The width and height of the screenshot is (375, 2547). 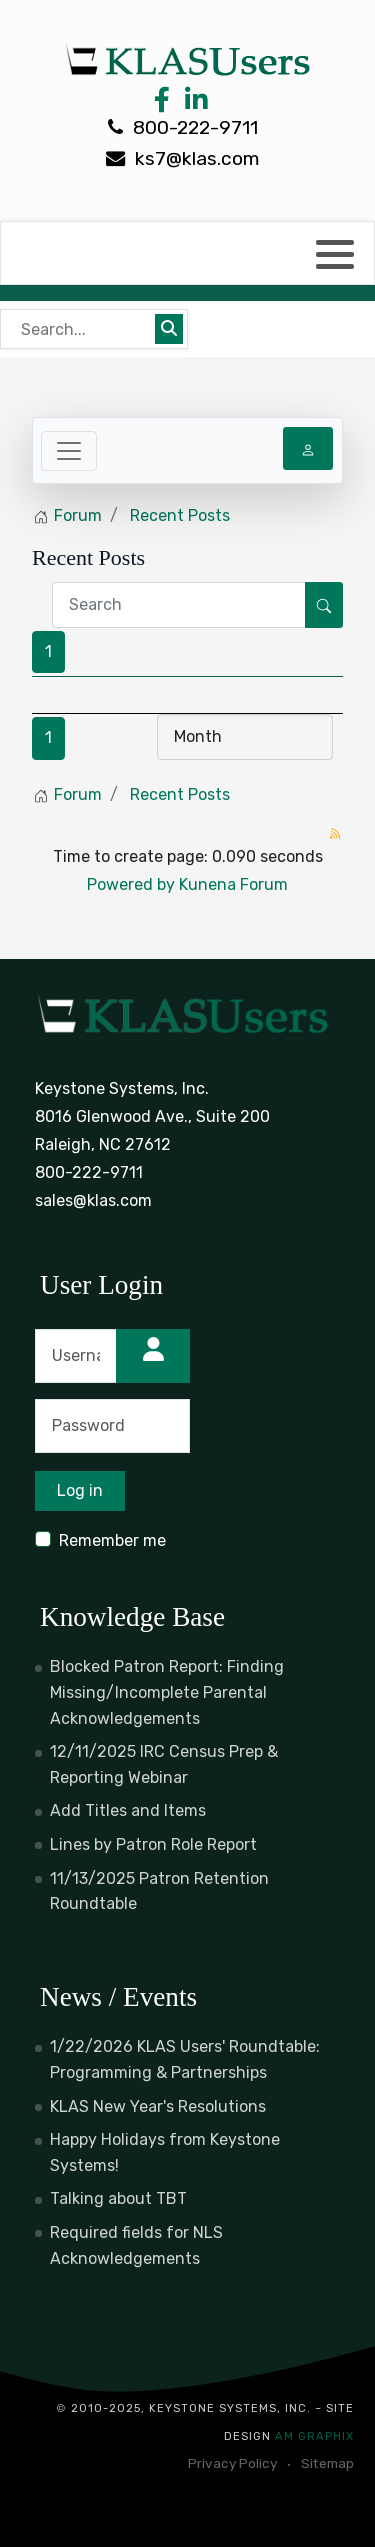 I want to click on [Bear's Live Search], so click(x=80, y=329).